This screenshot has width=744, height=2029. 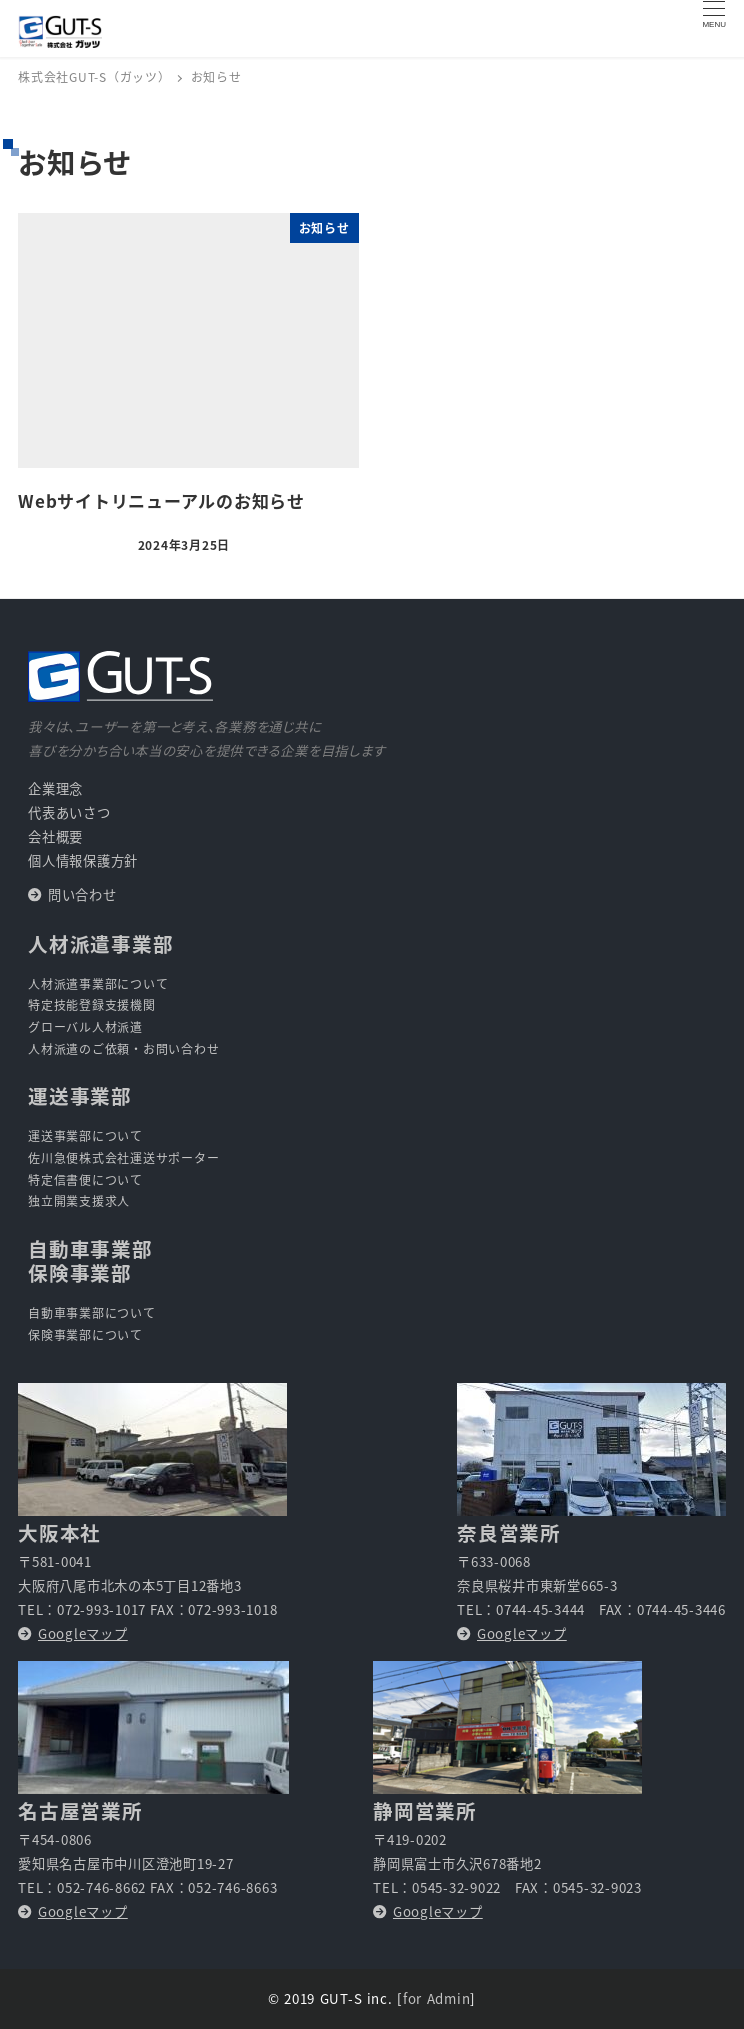 I want to click on 人材派遣事業部について, so click(x=98, y=983).